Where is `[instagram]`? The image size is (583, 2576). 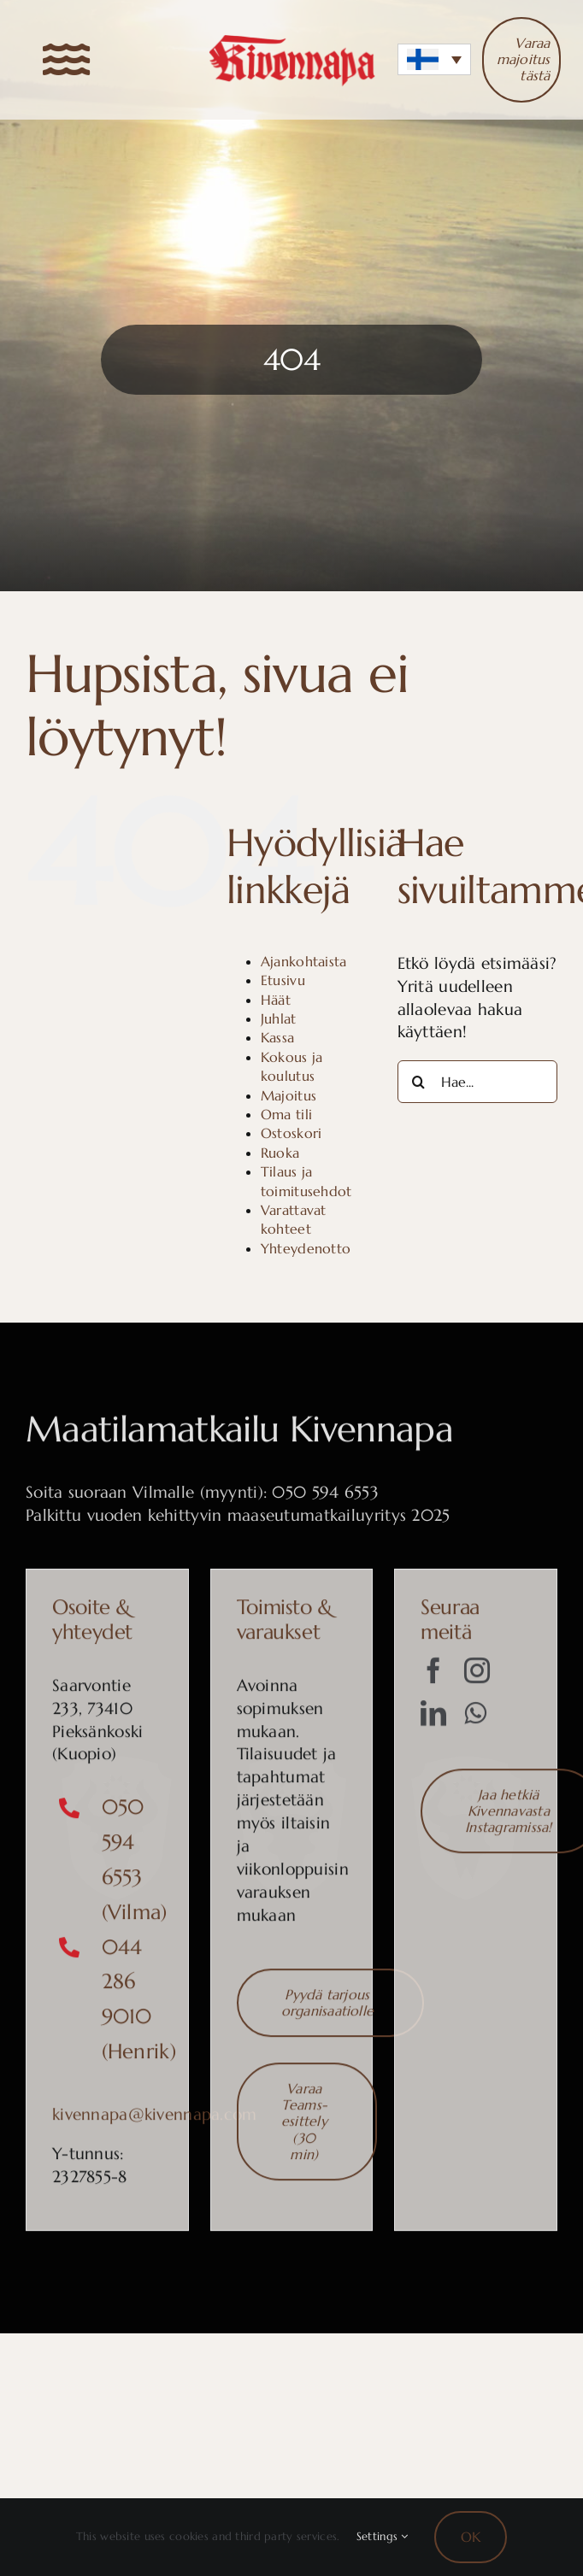 [instagram] is located at coordinates (477, 1676).